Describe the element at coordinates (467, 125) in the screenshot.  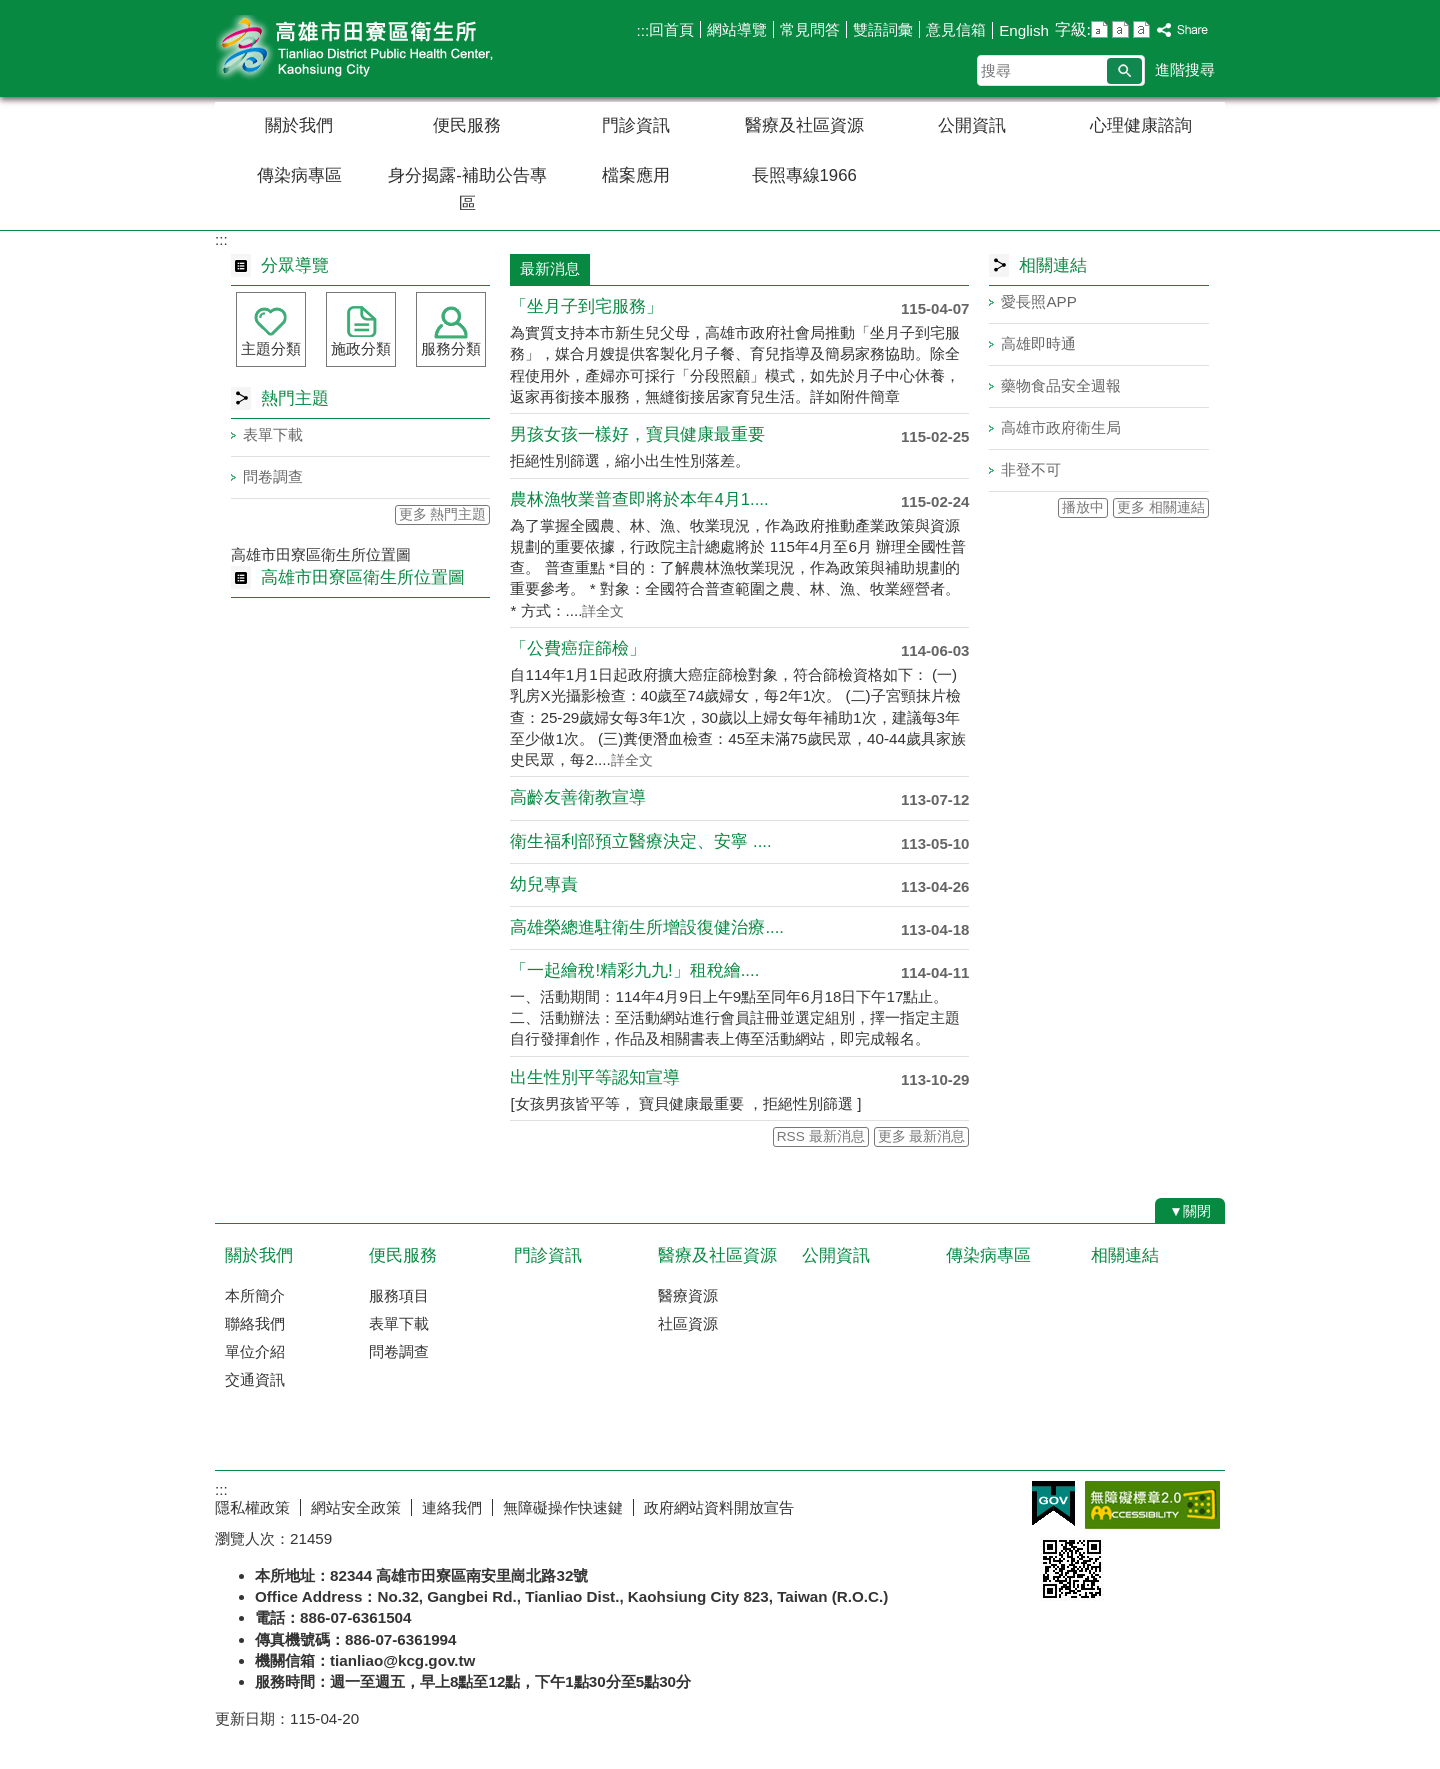
I see `便民服務` at that location.